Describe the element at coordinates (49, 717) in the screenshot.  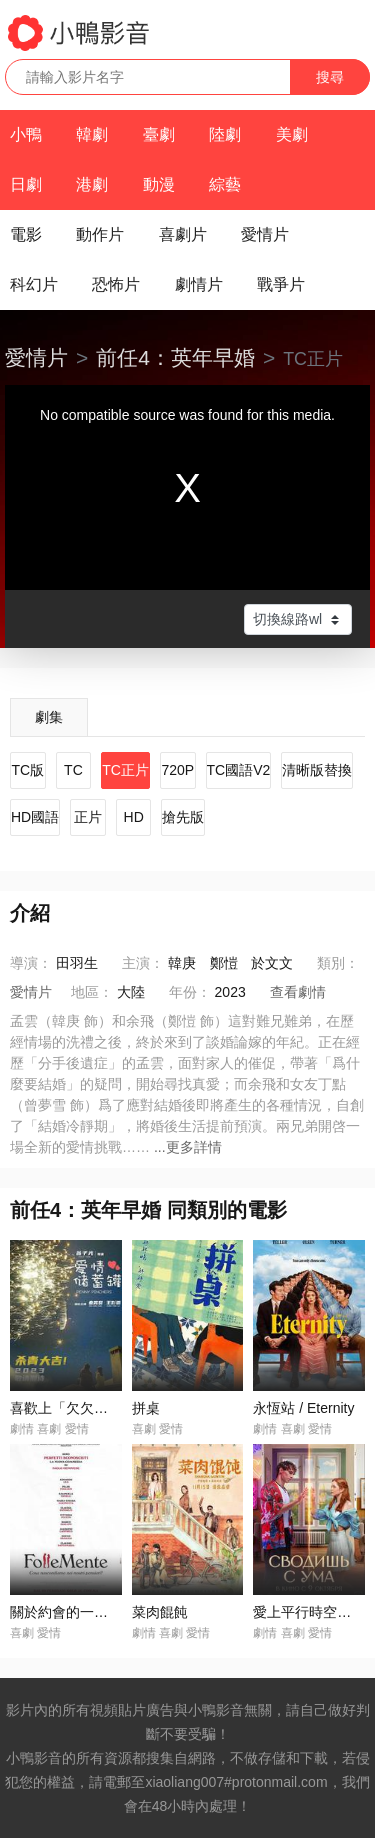
I see `劇集` at that location.